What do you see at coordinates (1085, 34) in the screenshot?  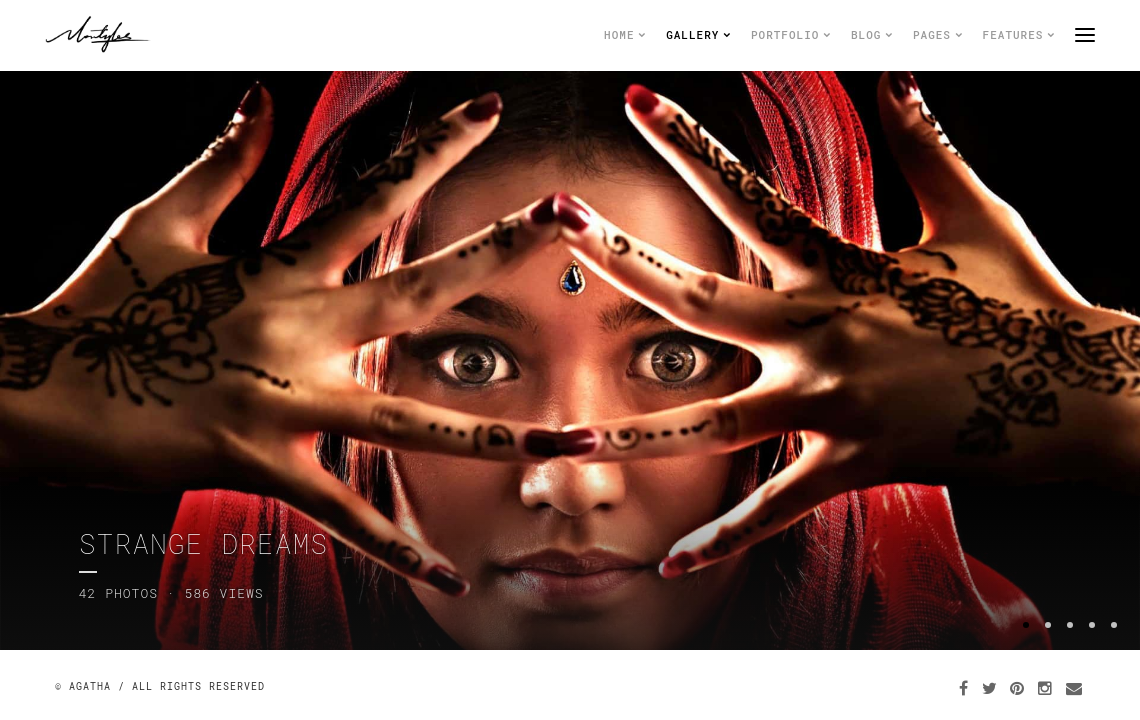 I see `menu` at bounding box center [1085, 34].